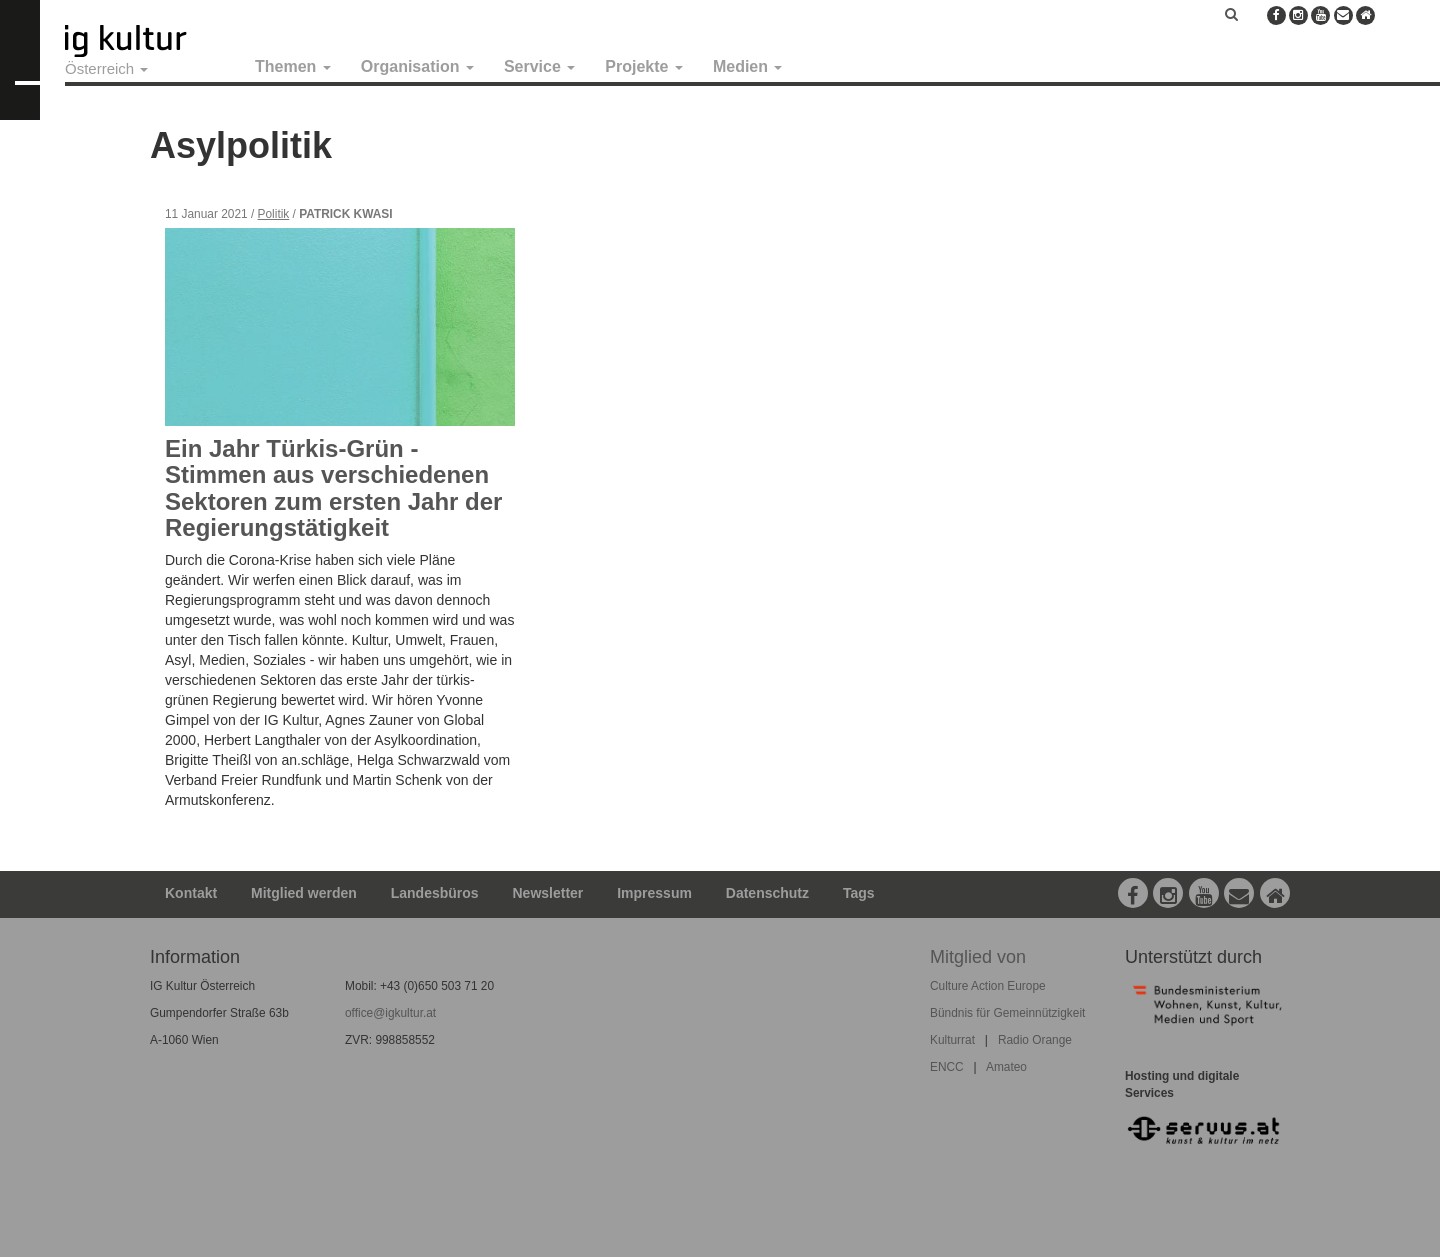 The height and width of the screenshot is (1257, 1440). Describe the element at coordinates (333, 488) in the screenshot. I see `Ein Jahr Türkis-Grün - Stimmen aus verschiedenen Sektoren zum ersten Jahr der Regierungstätigkeit` at that location.